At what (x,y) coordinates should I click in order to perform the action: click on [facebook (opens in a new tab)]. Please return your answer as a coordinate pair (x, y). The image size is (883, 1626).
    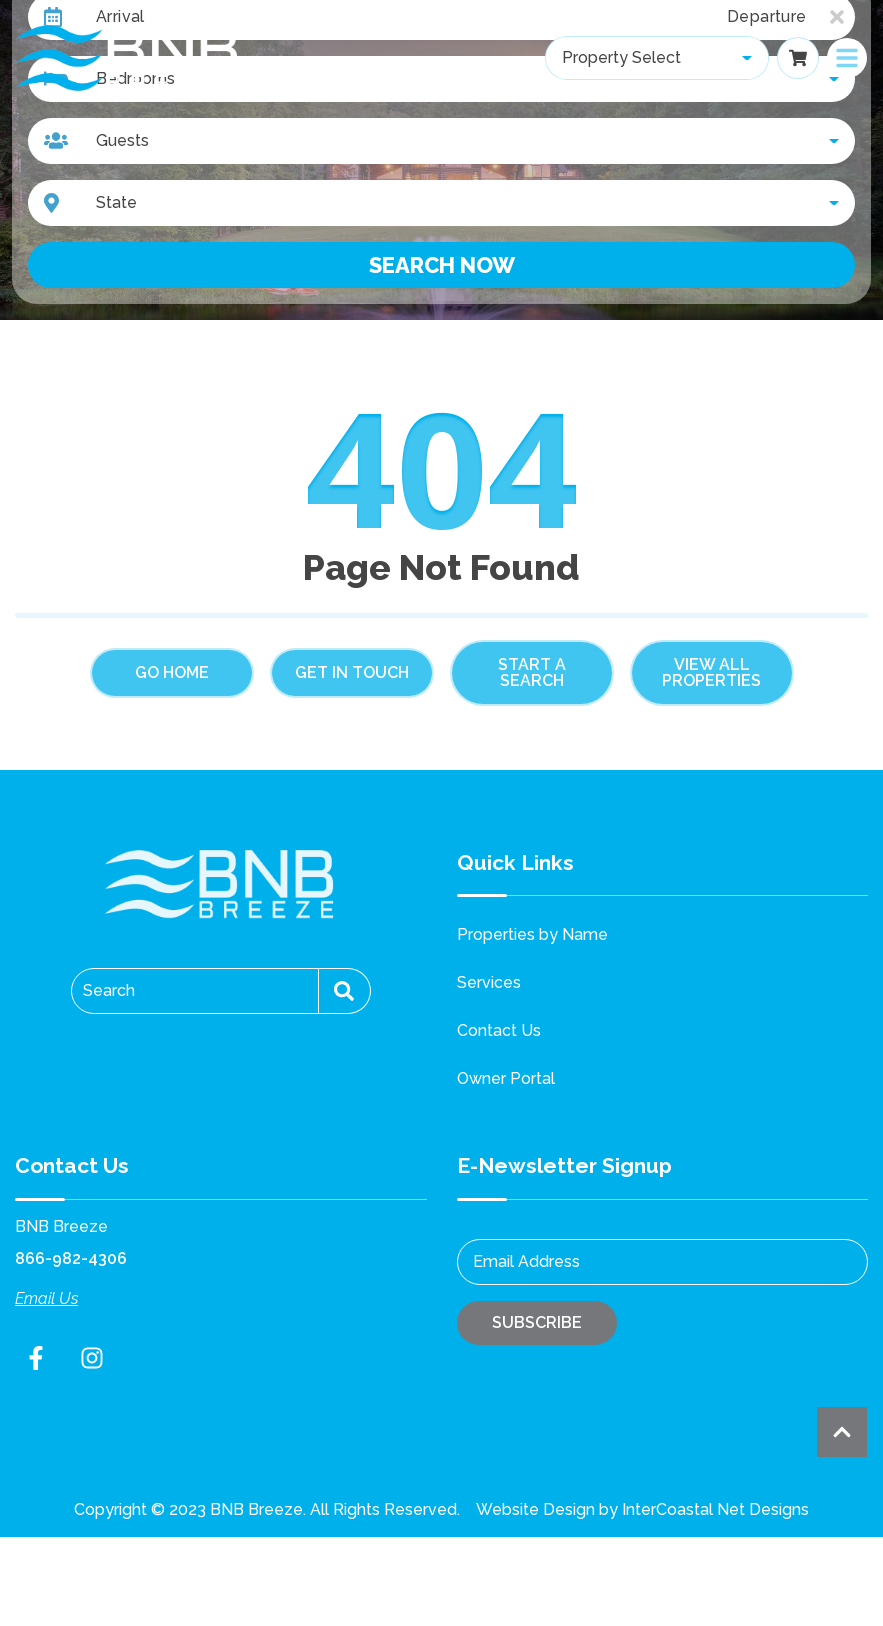
    Looking at the image, I should click on (39, 1358).